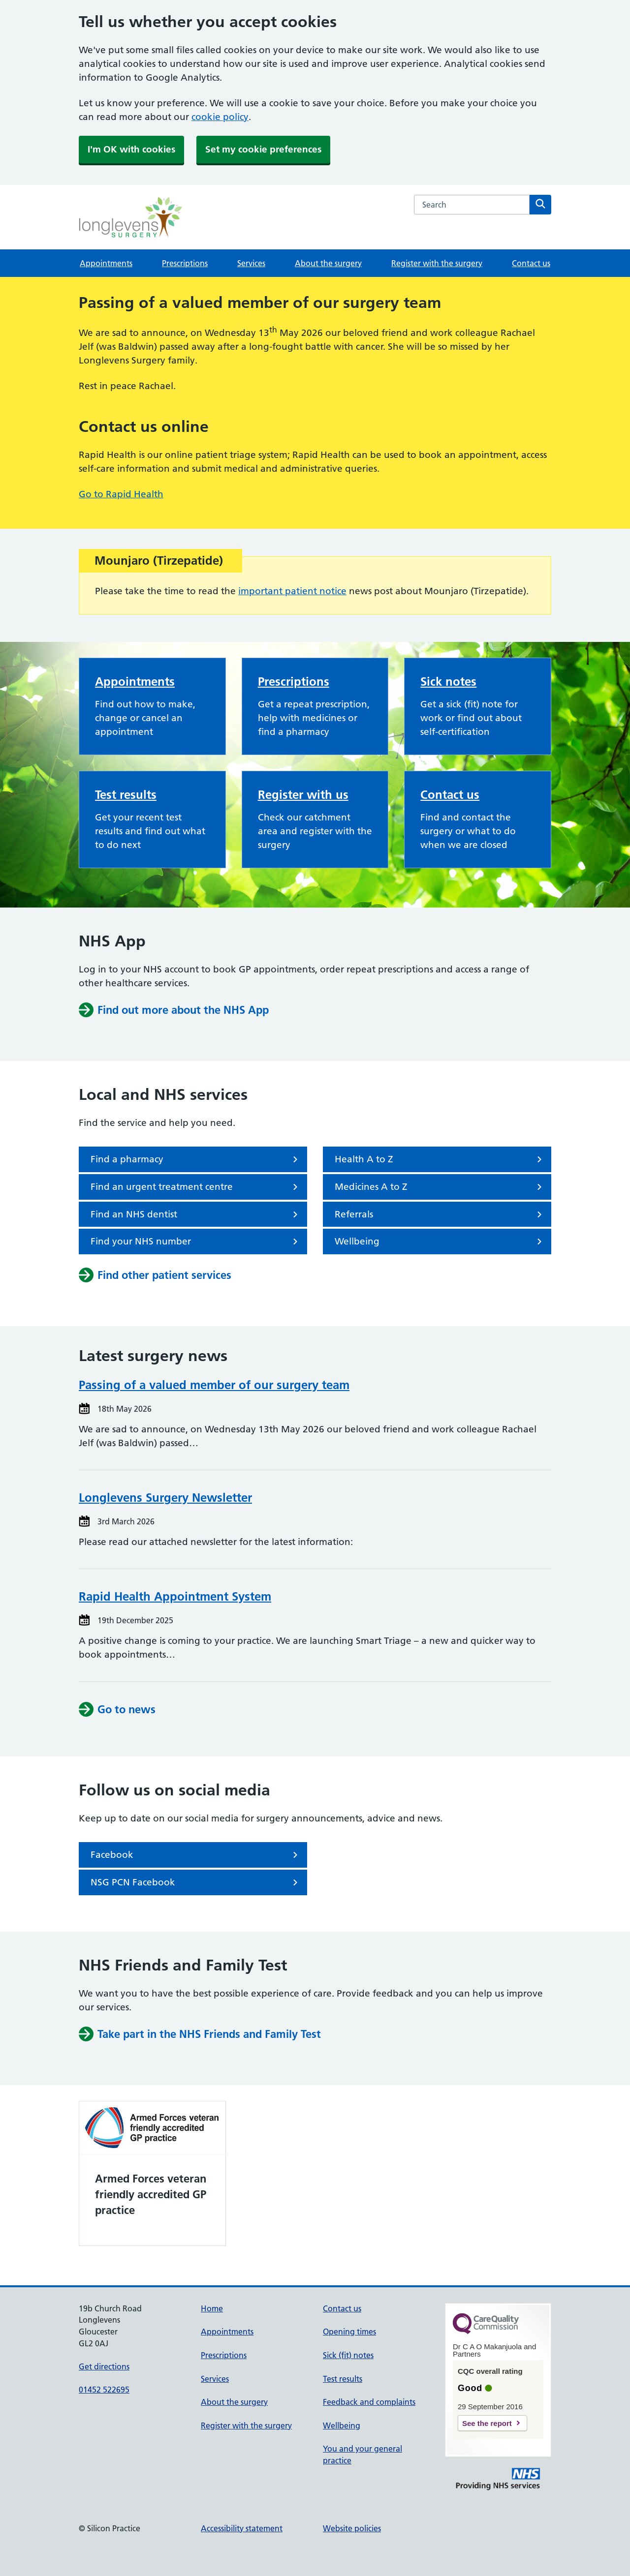 Image resolution: width=630 pixels, height=2576 pixels. I want to click on Find an NHS dentist, so click(196, 1214).